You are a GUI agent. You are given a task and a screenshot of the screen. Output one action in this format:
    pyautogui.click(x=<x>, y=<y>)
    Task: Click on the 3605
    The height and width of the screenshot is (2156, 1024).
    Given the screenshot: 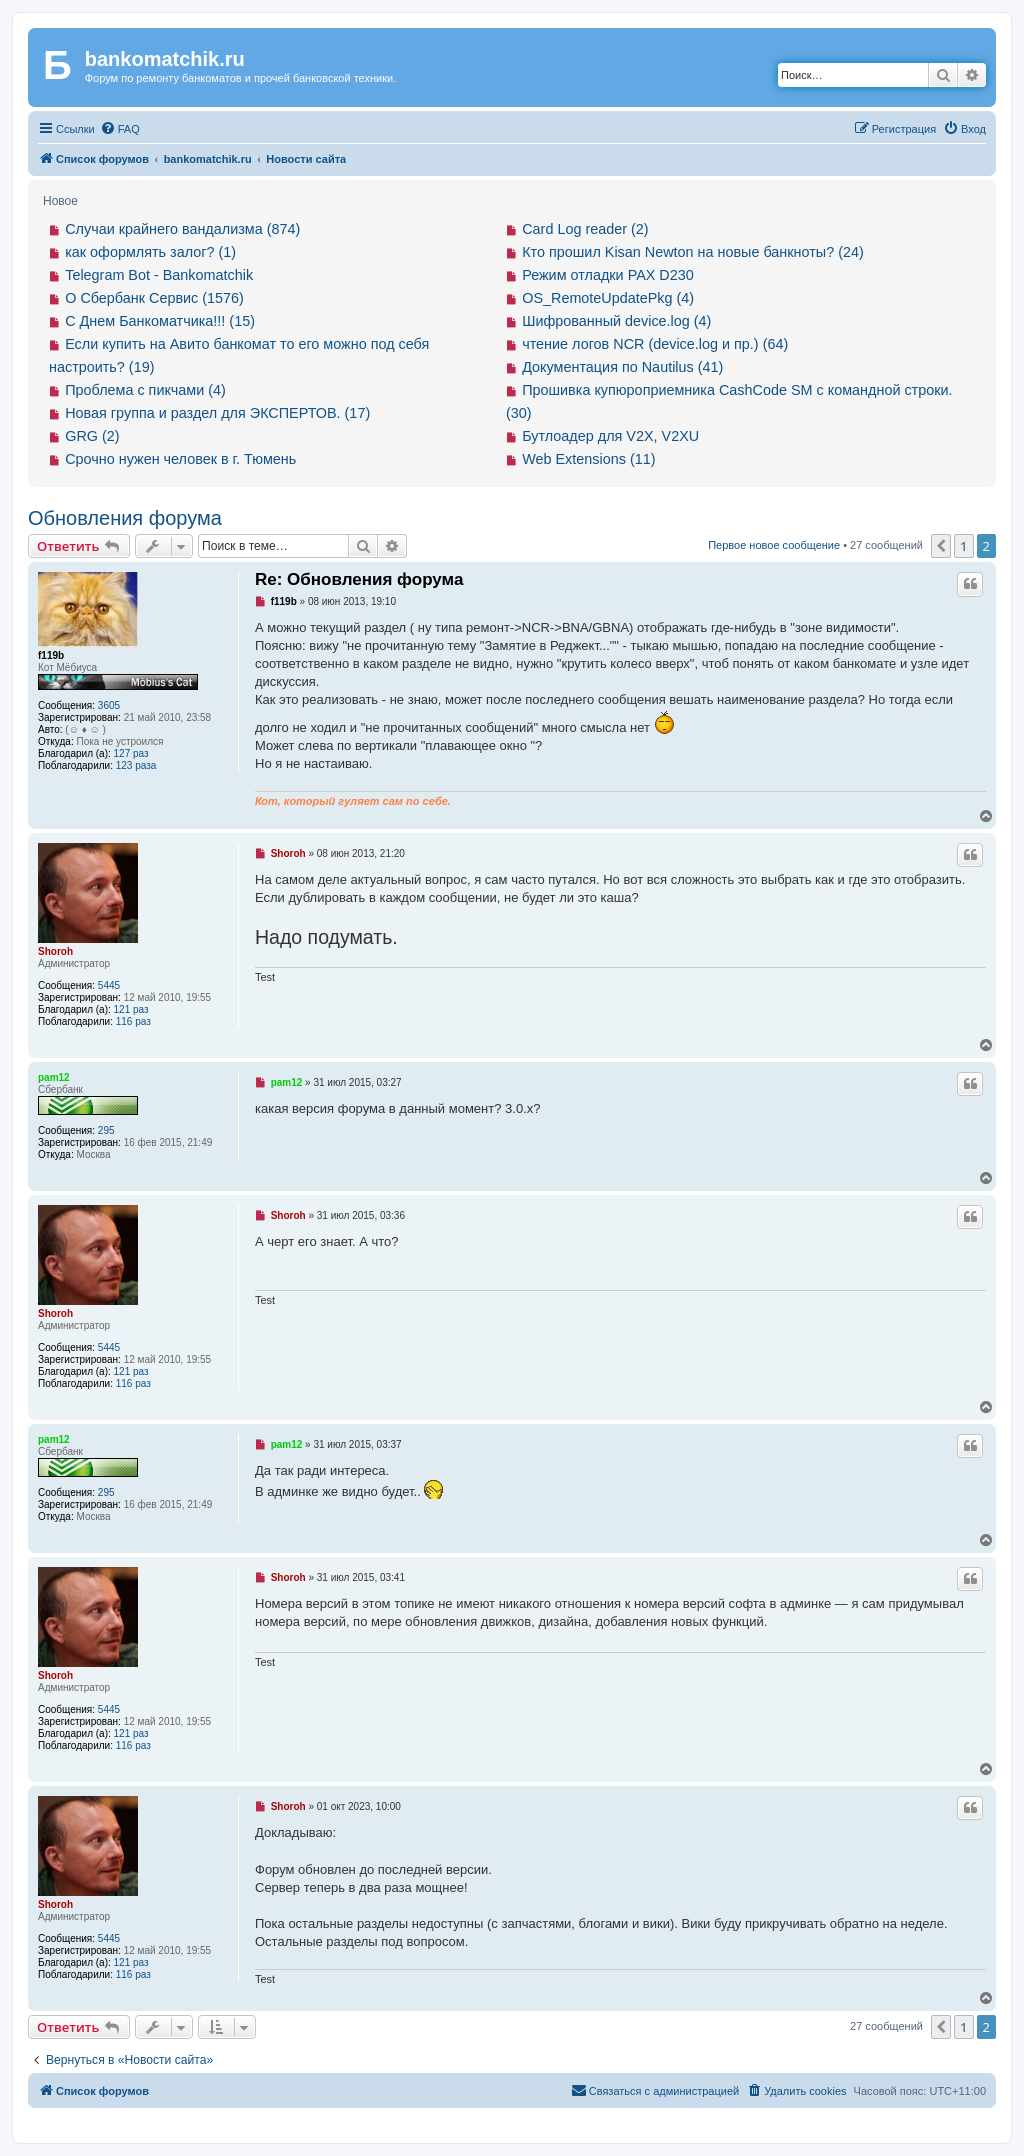 What is the action you would take?
    pyautogui.click(x=109, y=705)
    